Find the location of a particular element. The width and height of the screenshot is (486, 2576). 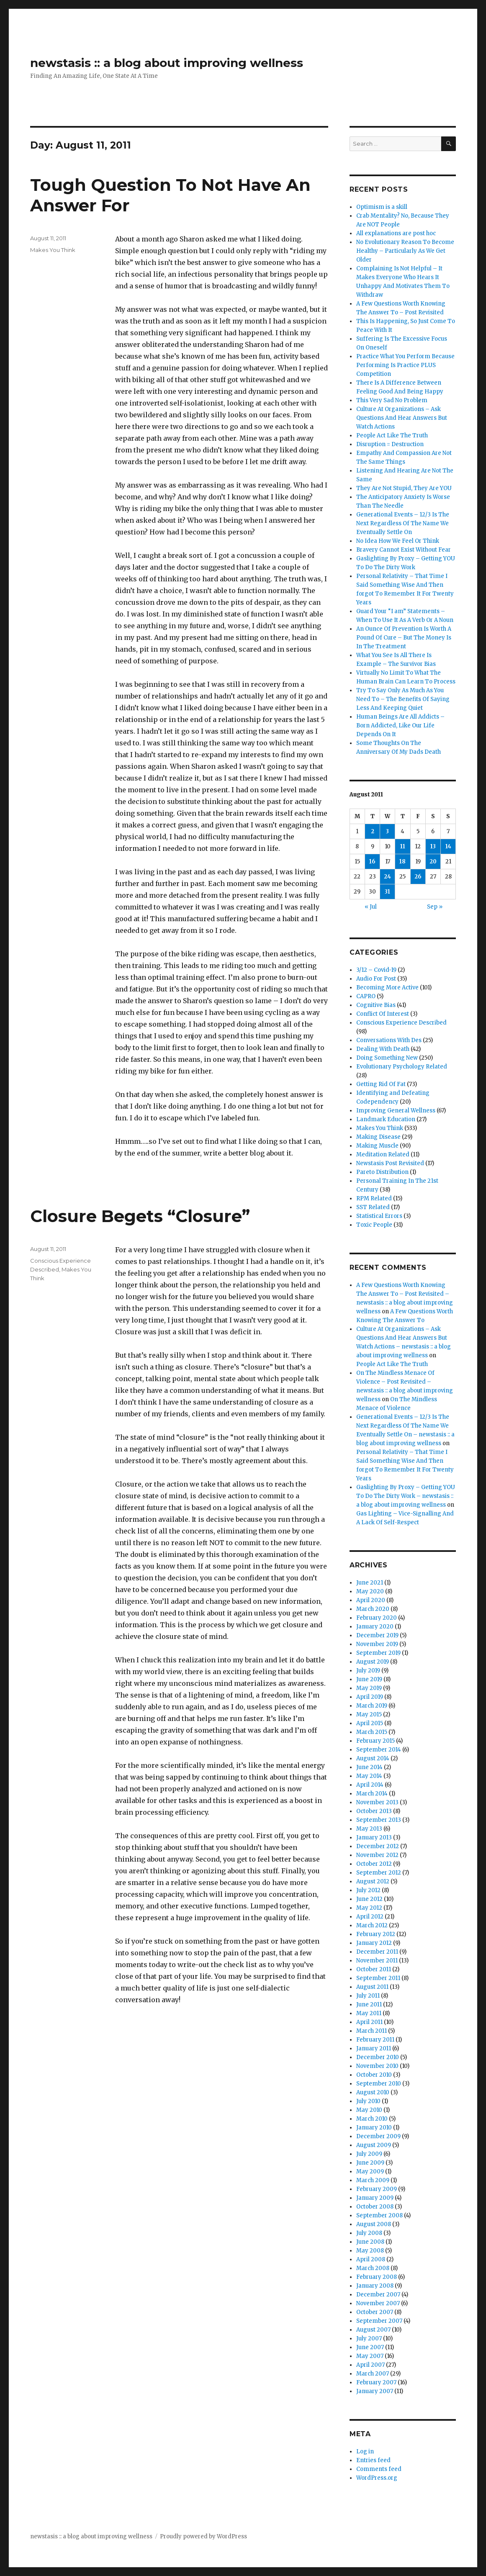

January 2008 is located at coordinates (374, 2285).